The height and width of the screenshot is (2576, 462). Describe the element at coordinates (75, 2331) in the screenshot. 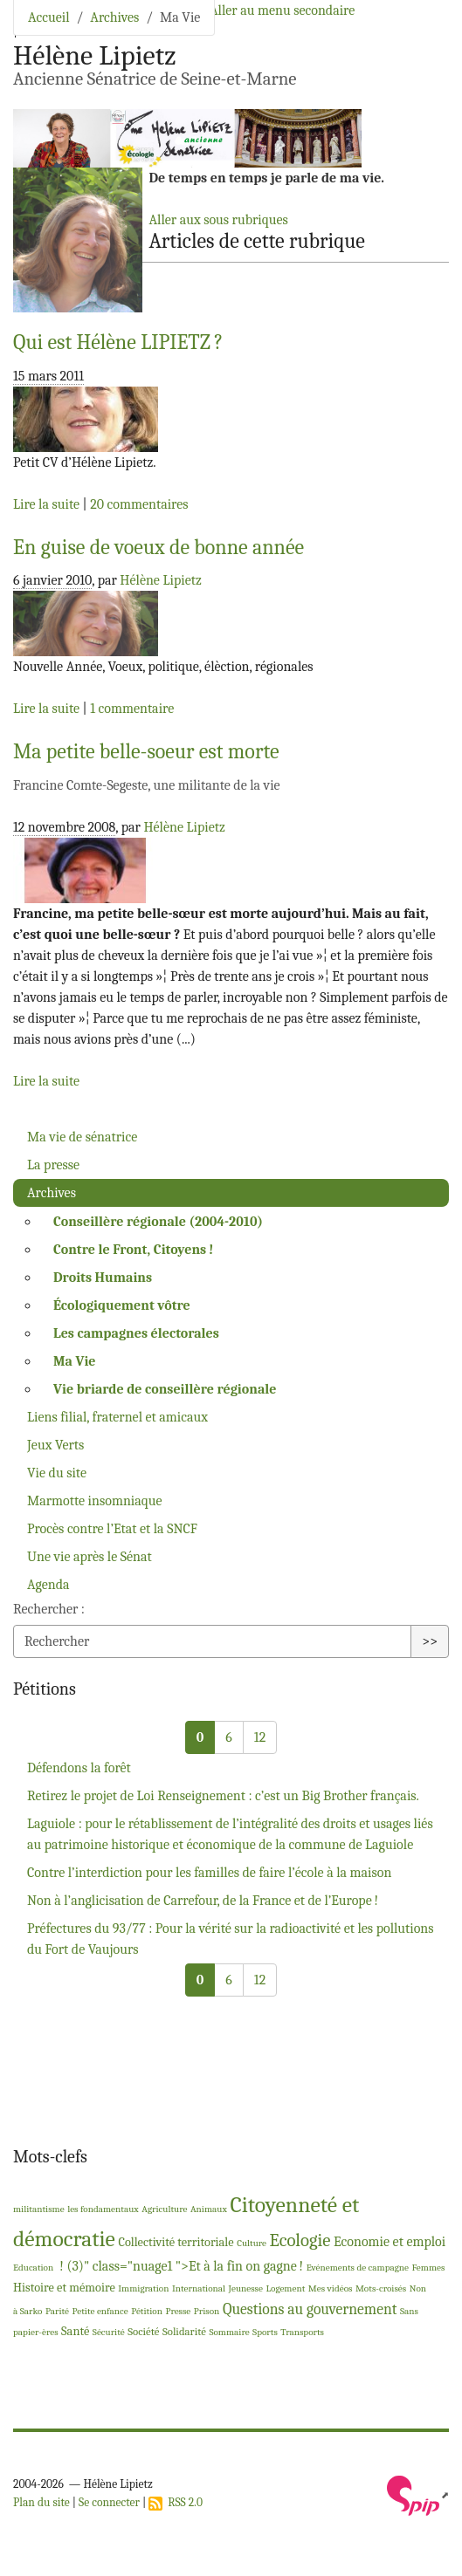

I see `Santé` at that location.